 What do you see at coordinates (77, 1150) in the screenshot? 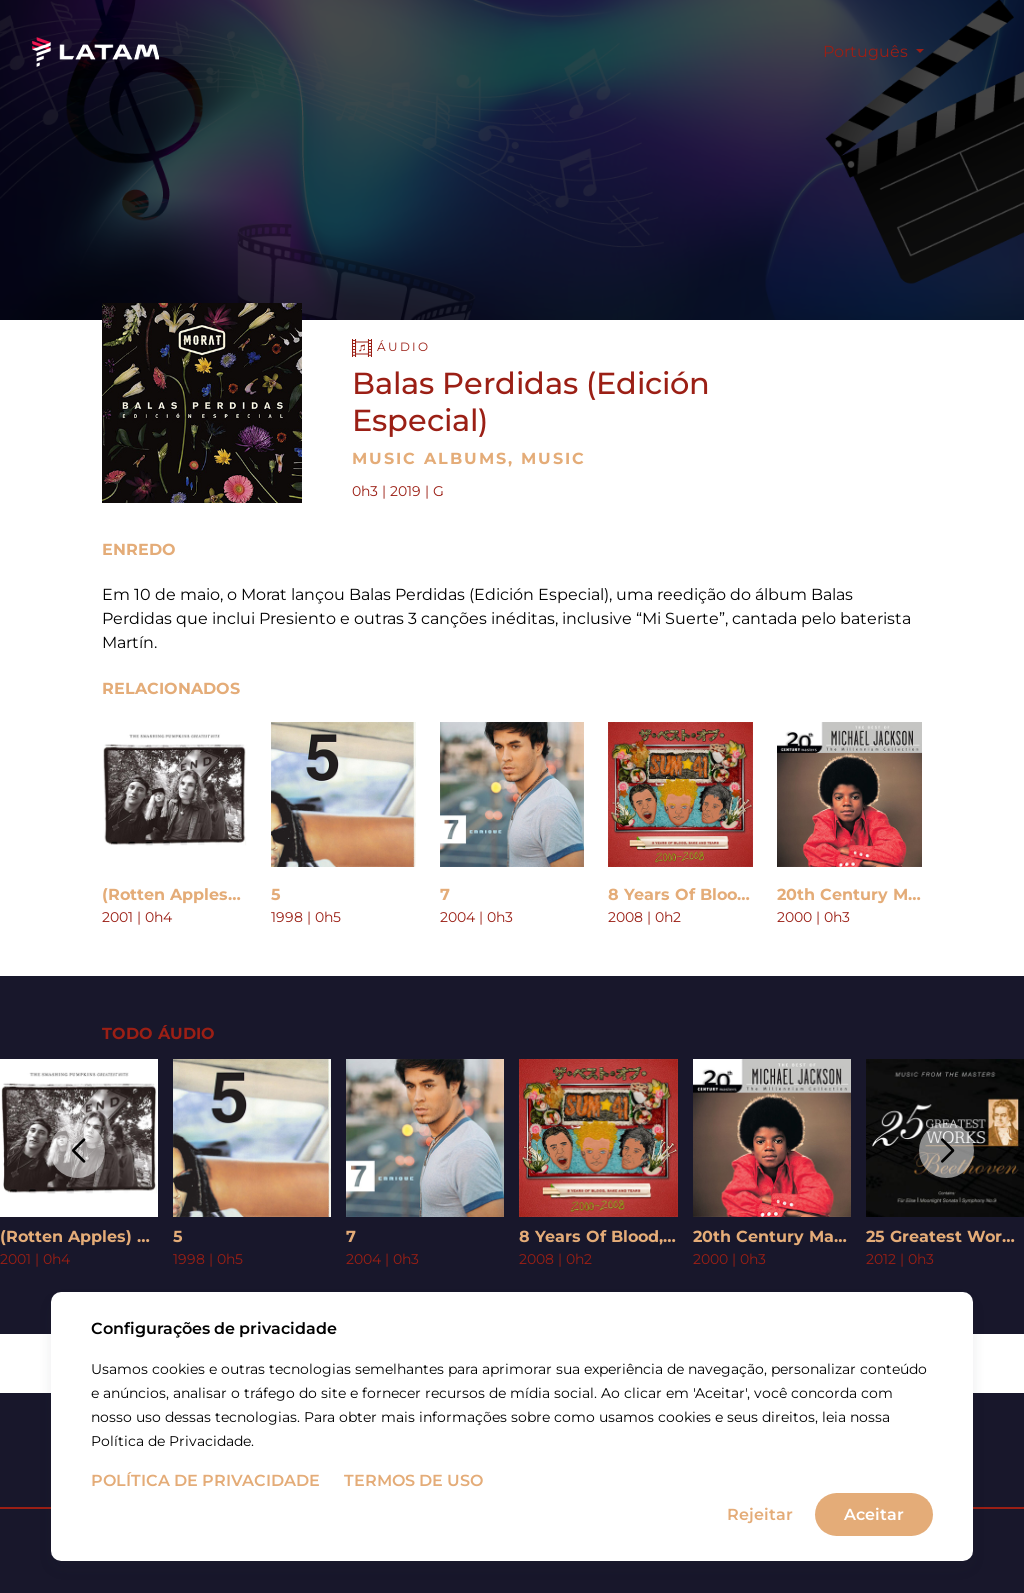
I see `[button]` at bounding box center [77, 1150].